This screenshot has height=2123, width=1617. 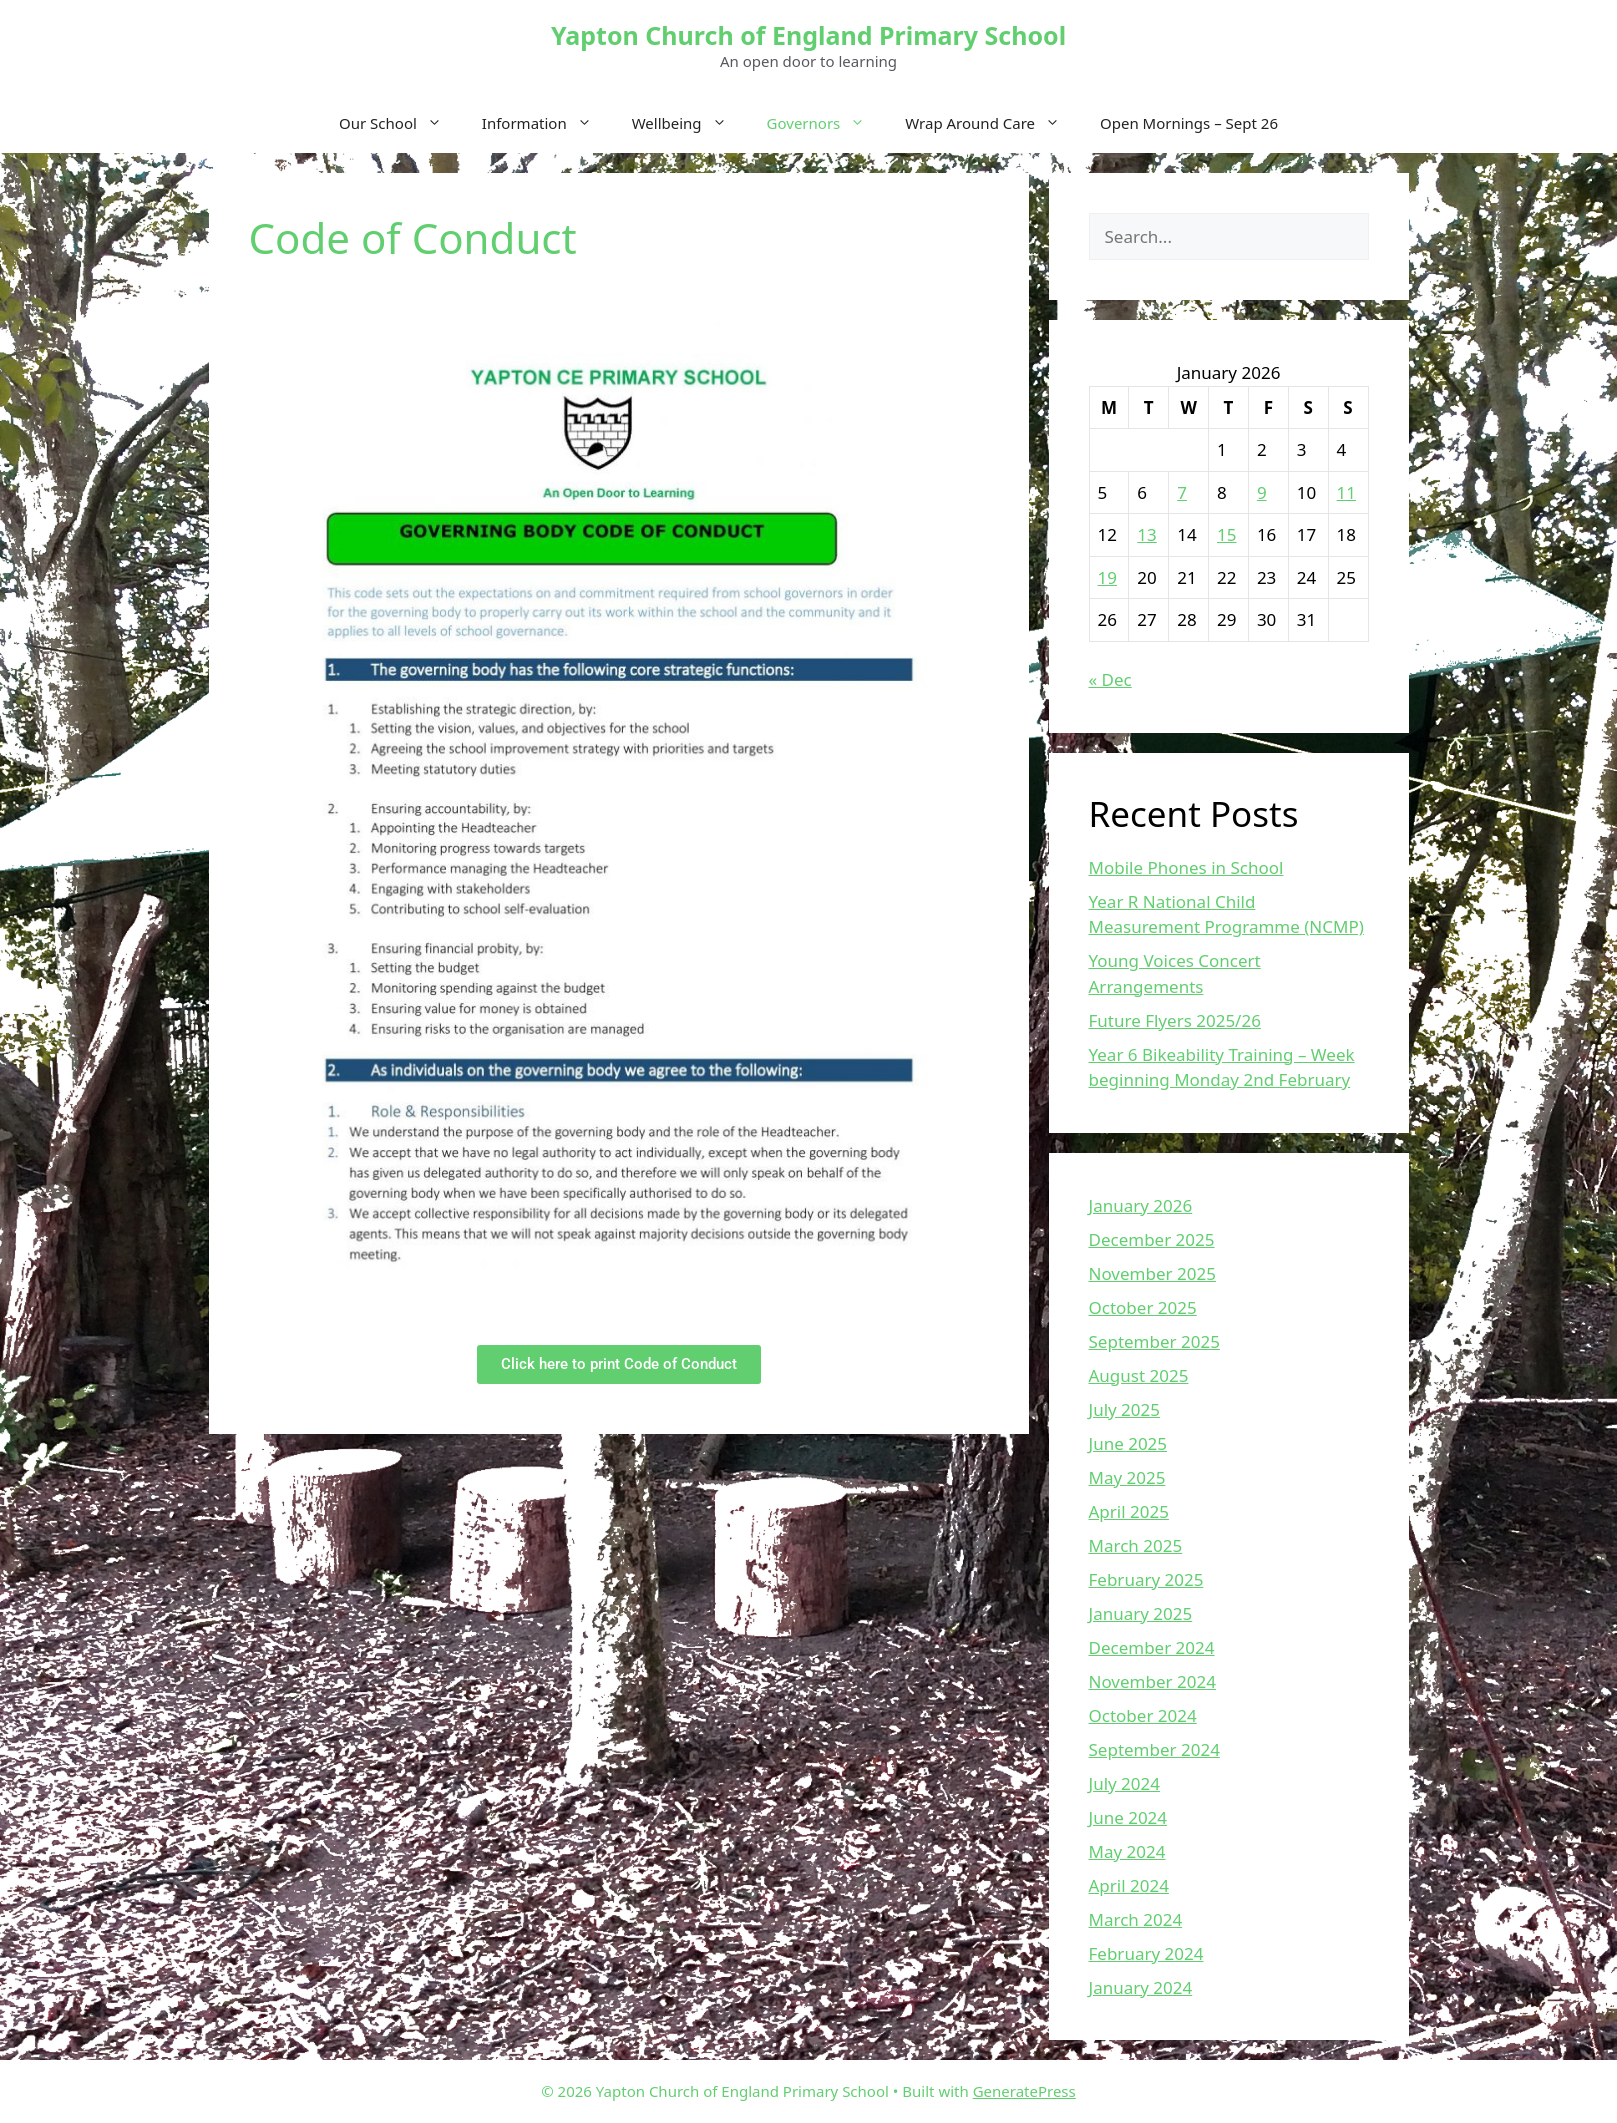 What do you see at coordinates (1136, 1919) in the screenshot?
I see `March 2024` at bounding box center [1136, 1919].